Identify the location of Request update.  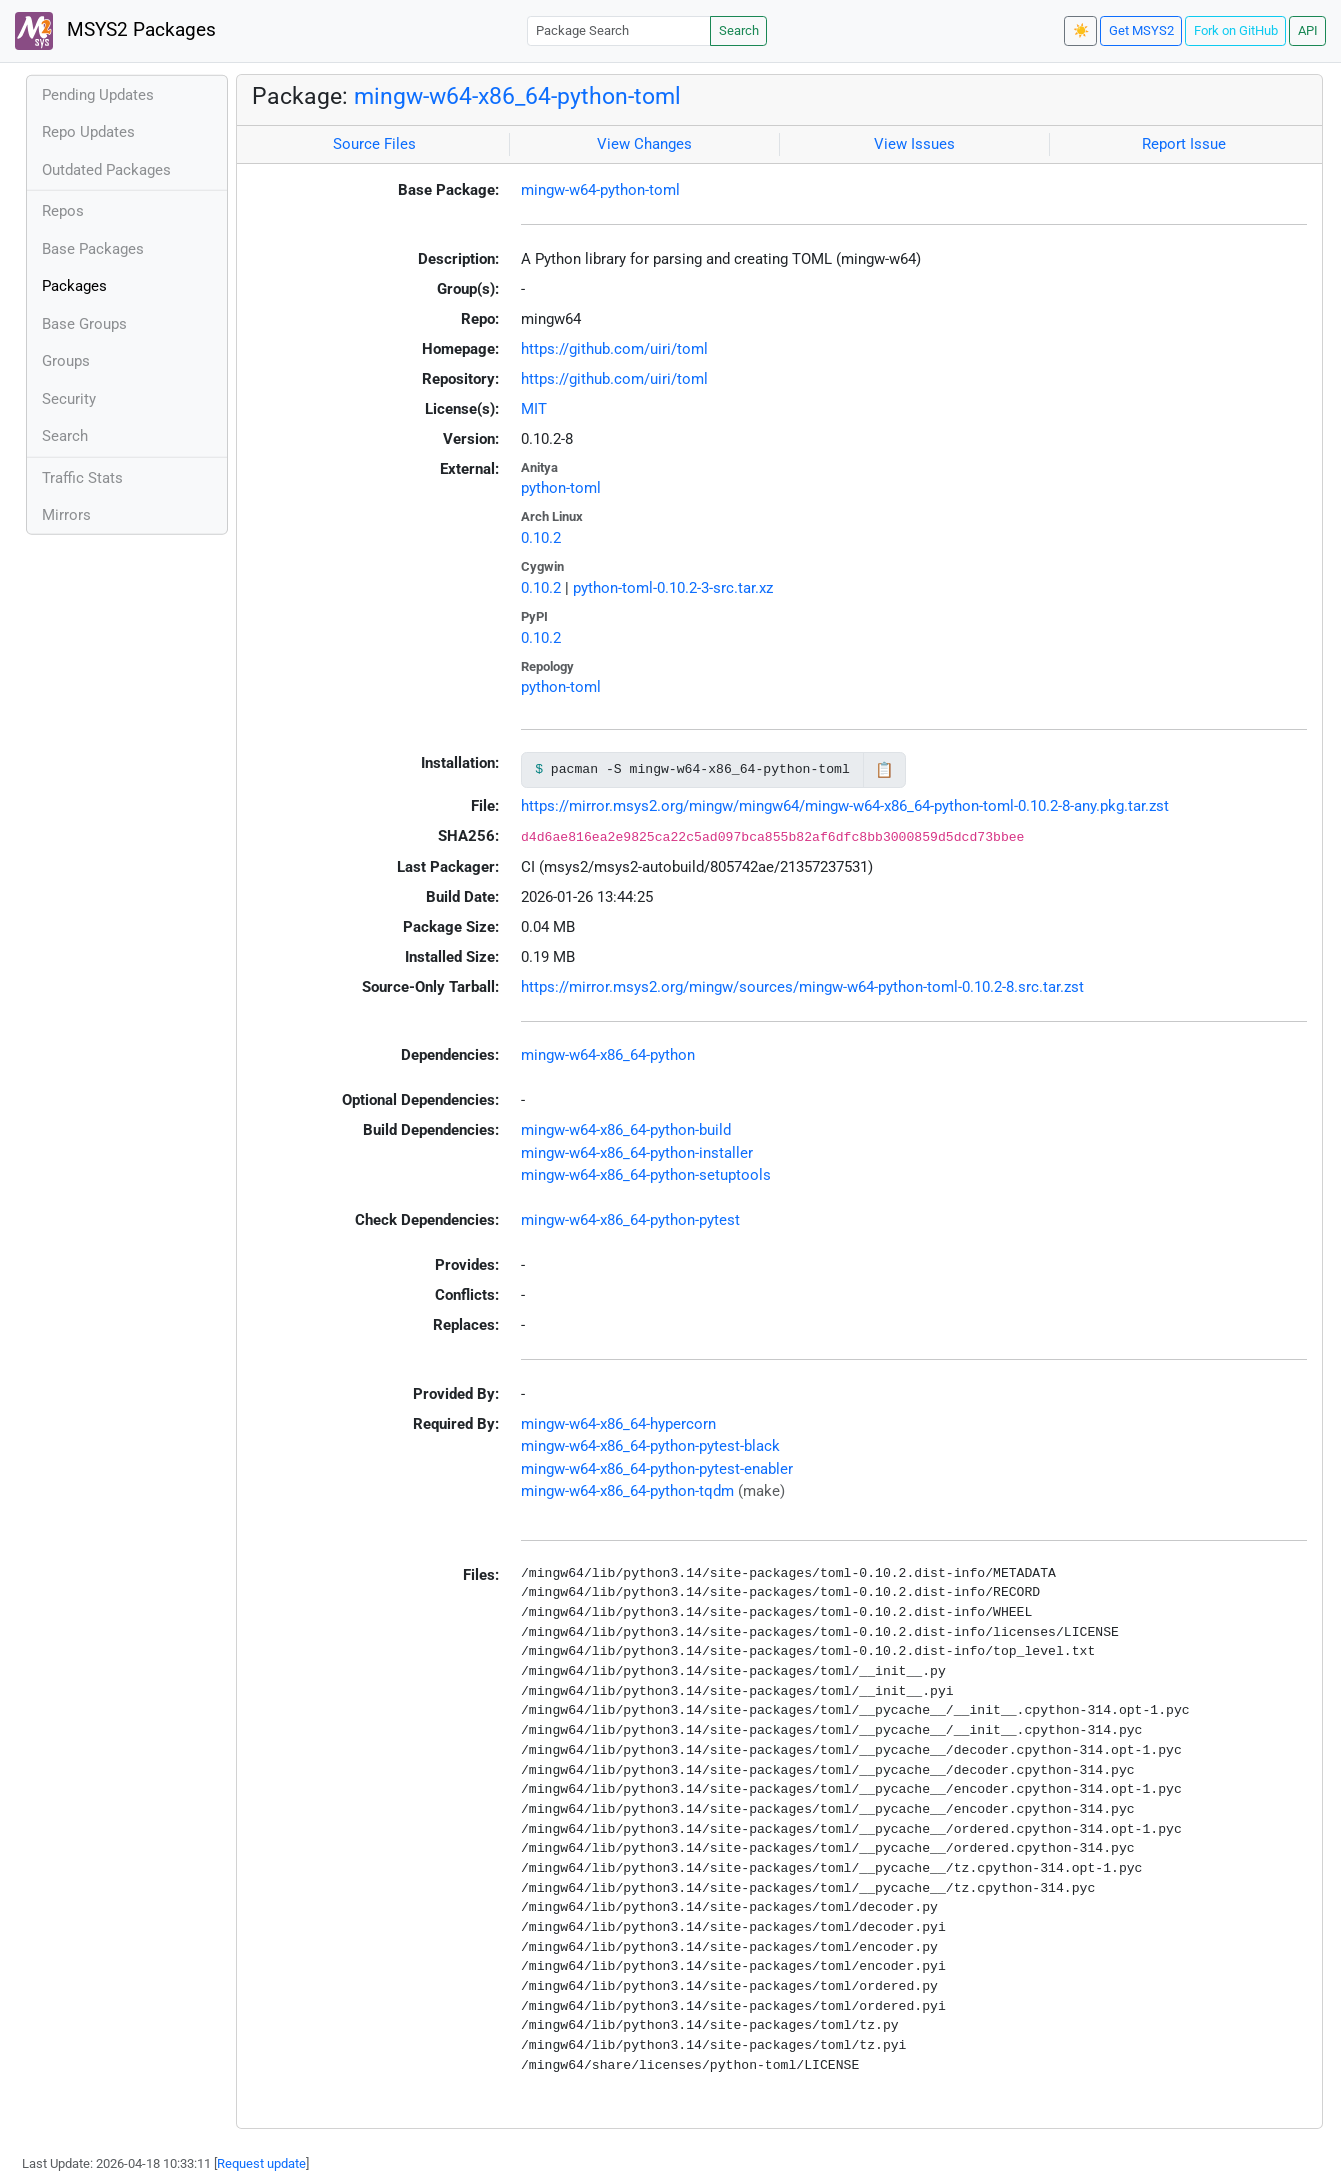
(261, 2163).